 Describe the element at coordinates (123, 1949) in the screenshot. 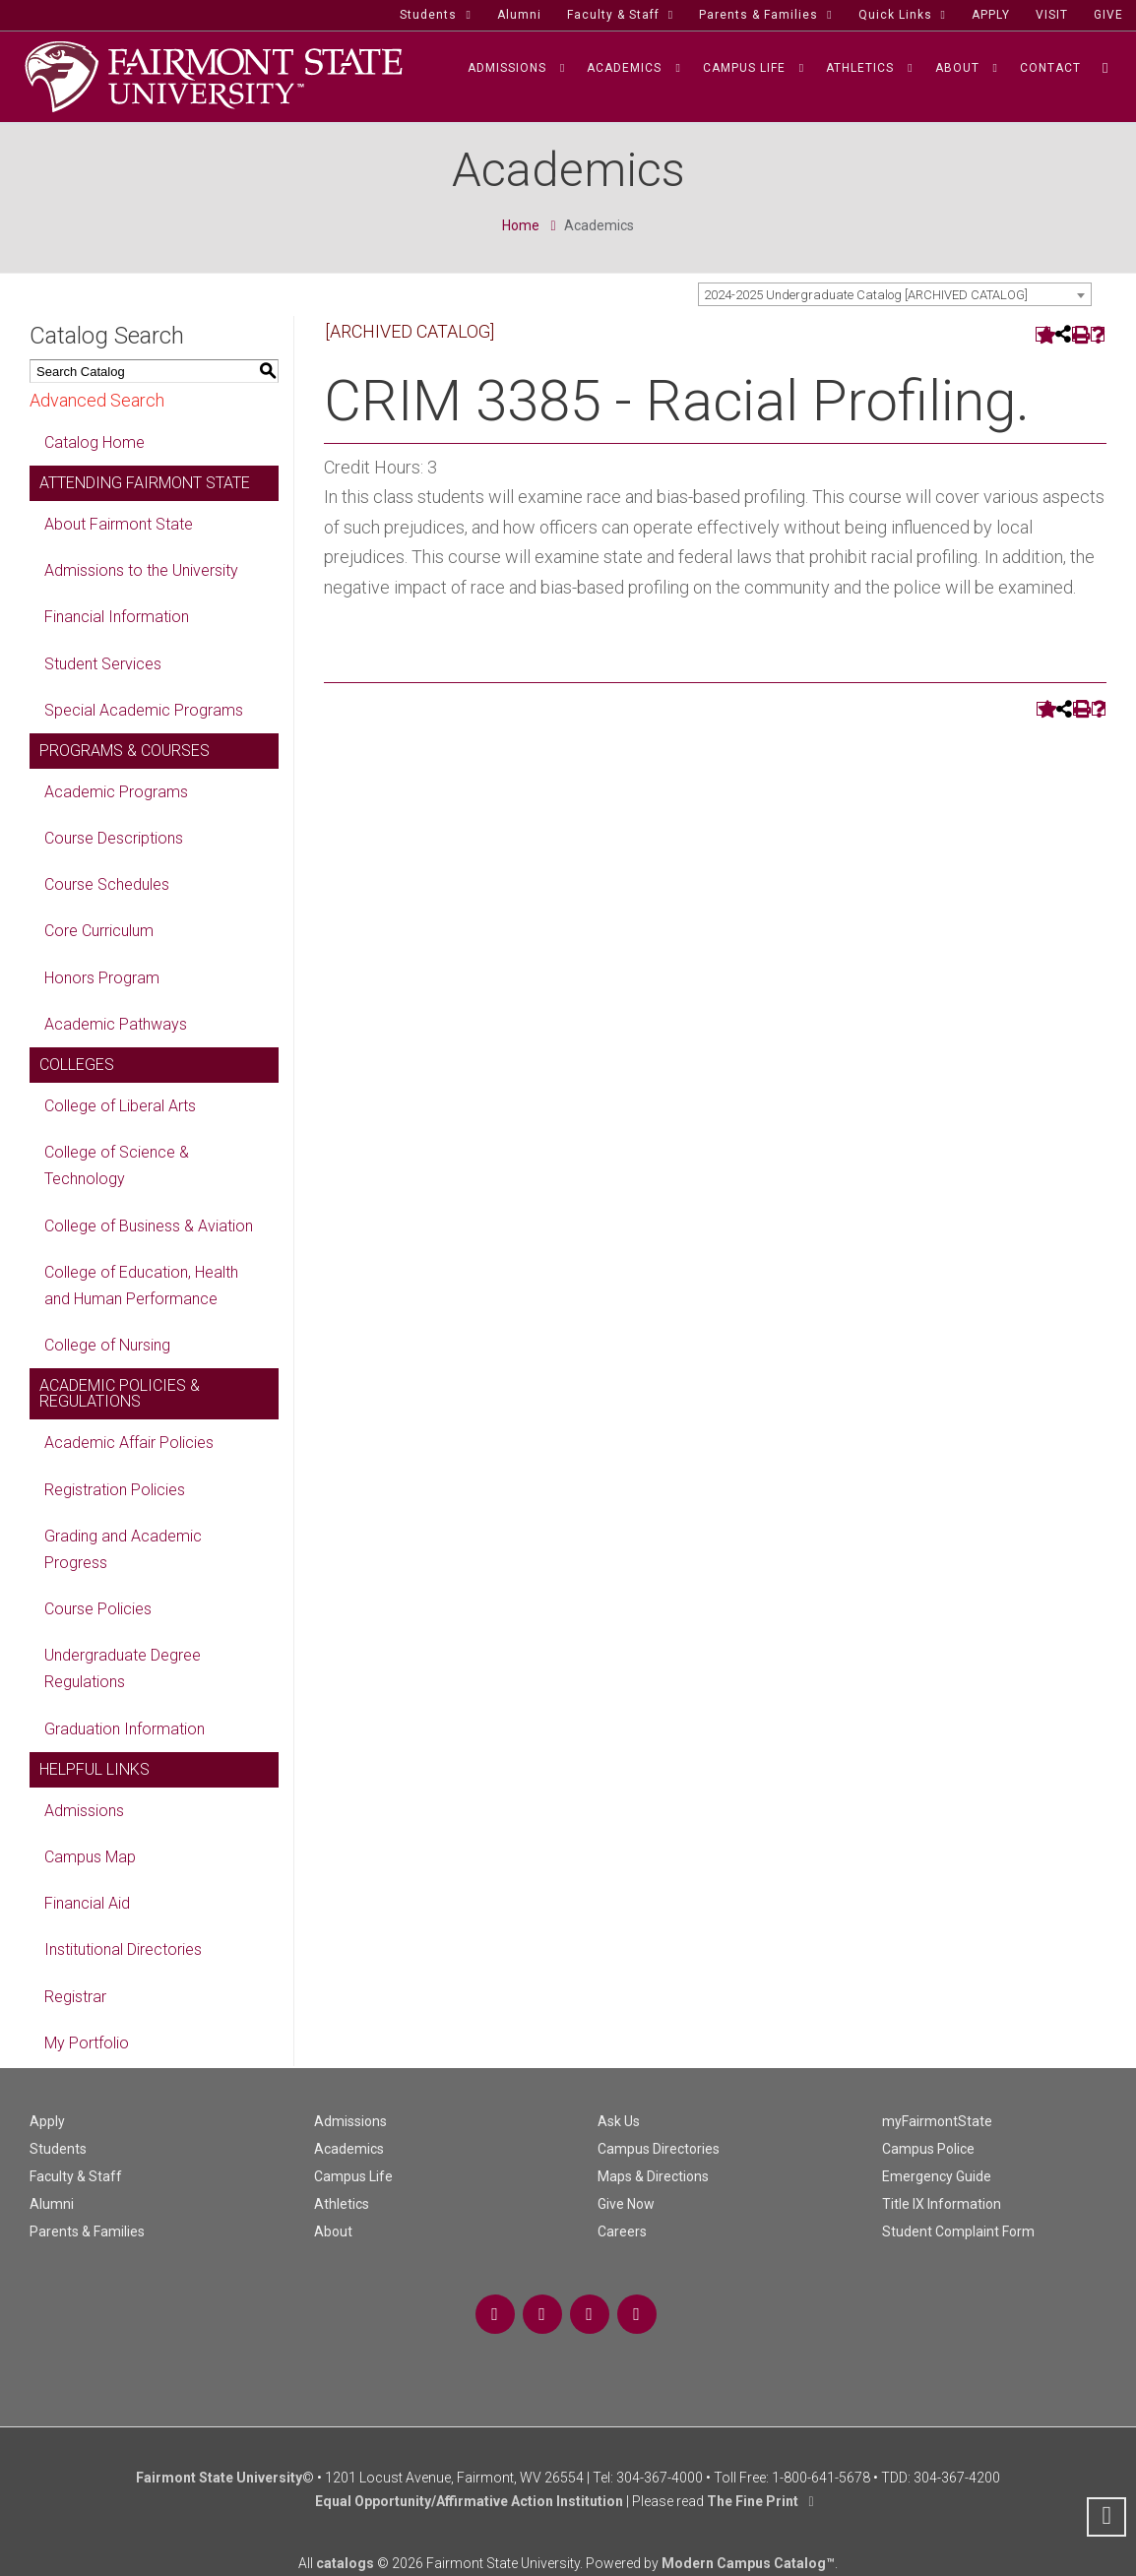

I see `Institutional Directories` at that location.